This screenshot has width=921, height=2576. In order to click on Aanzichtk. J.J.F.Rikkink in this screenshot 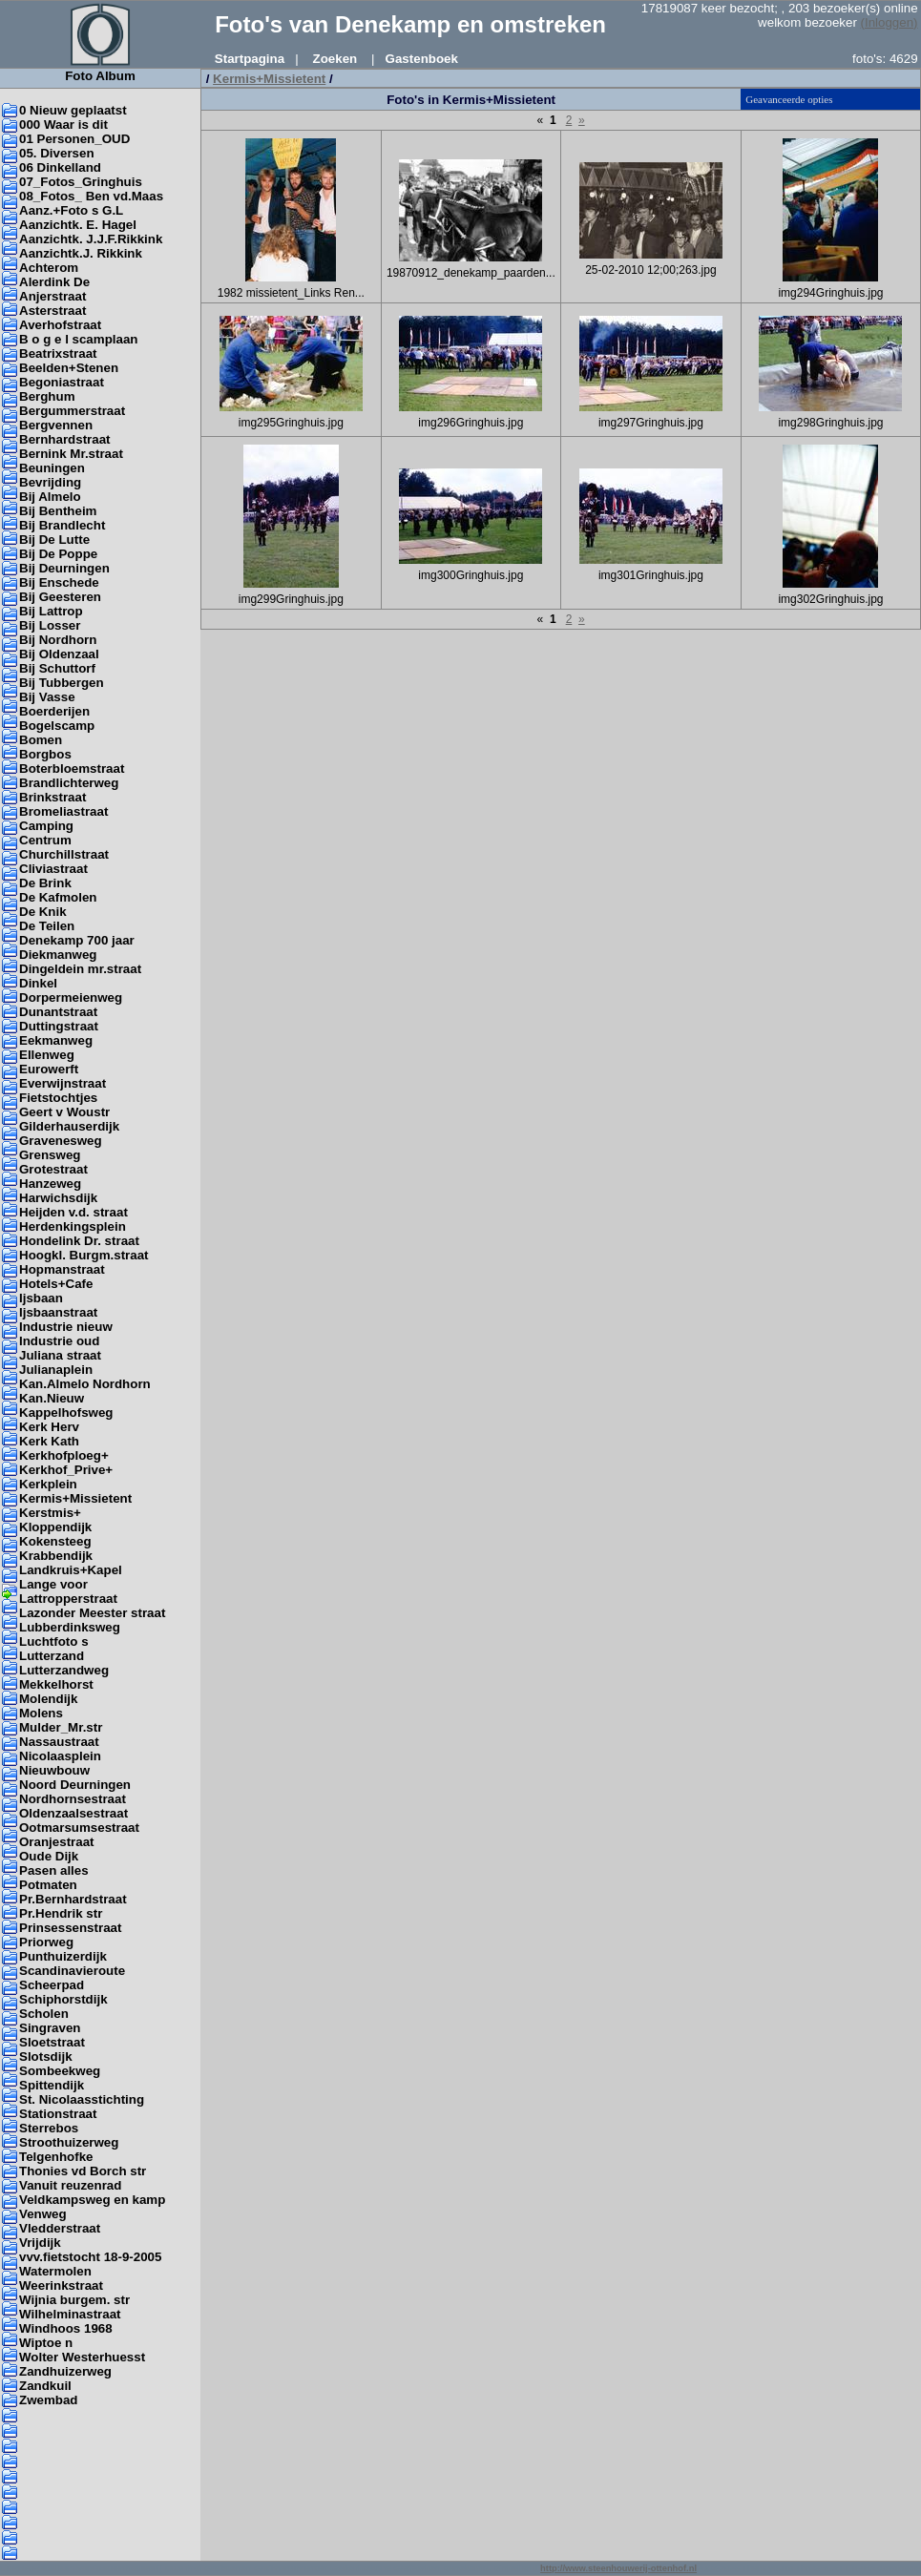, I will do `click(90, 239)`.